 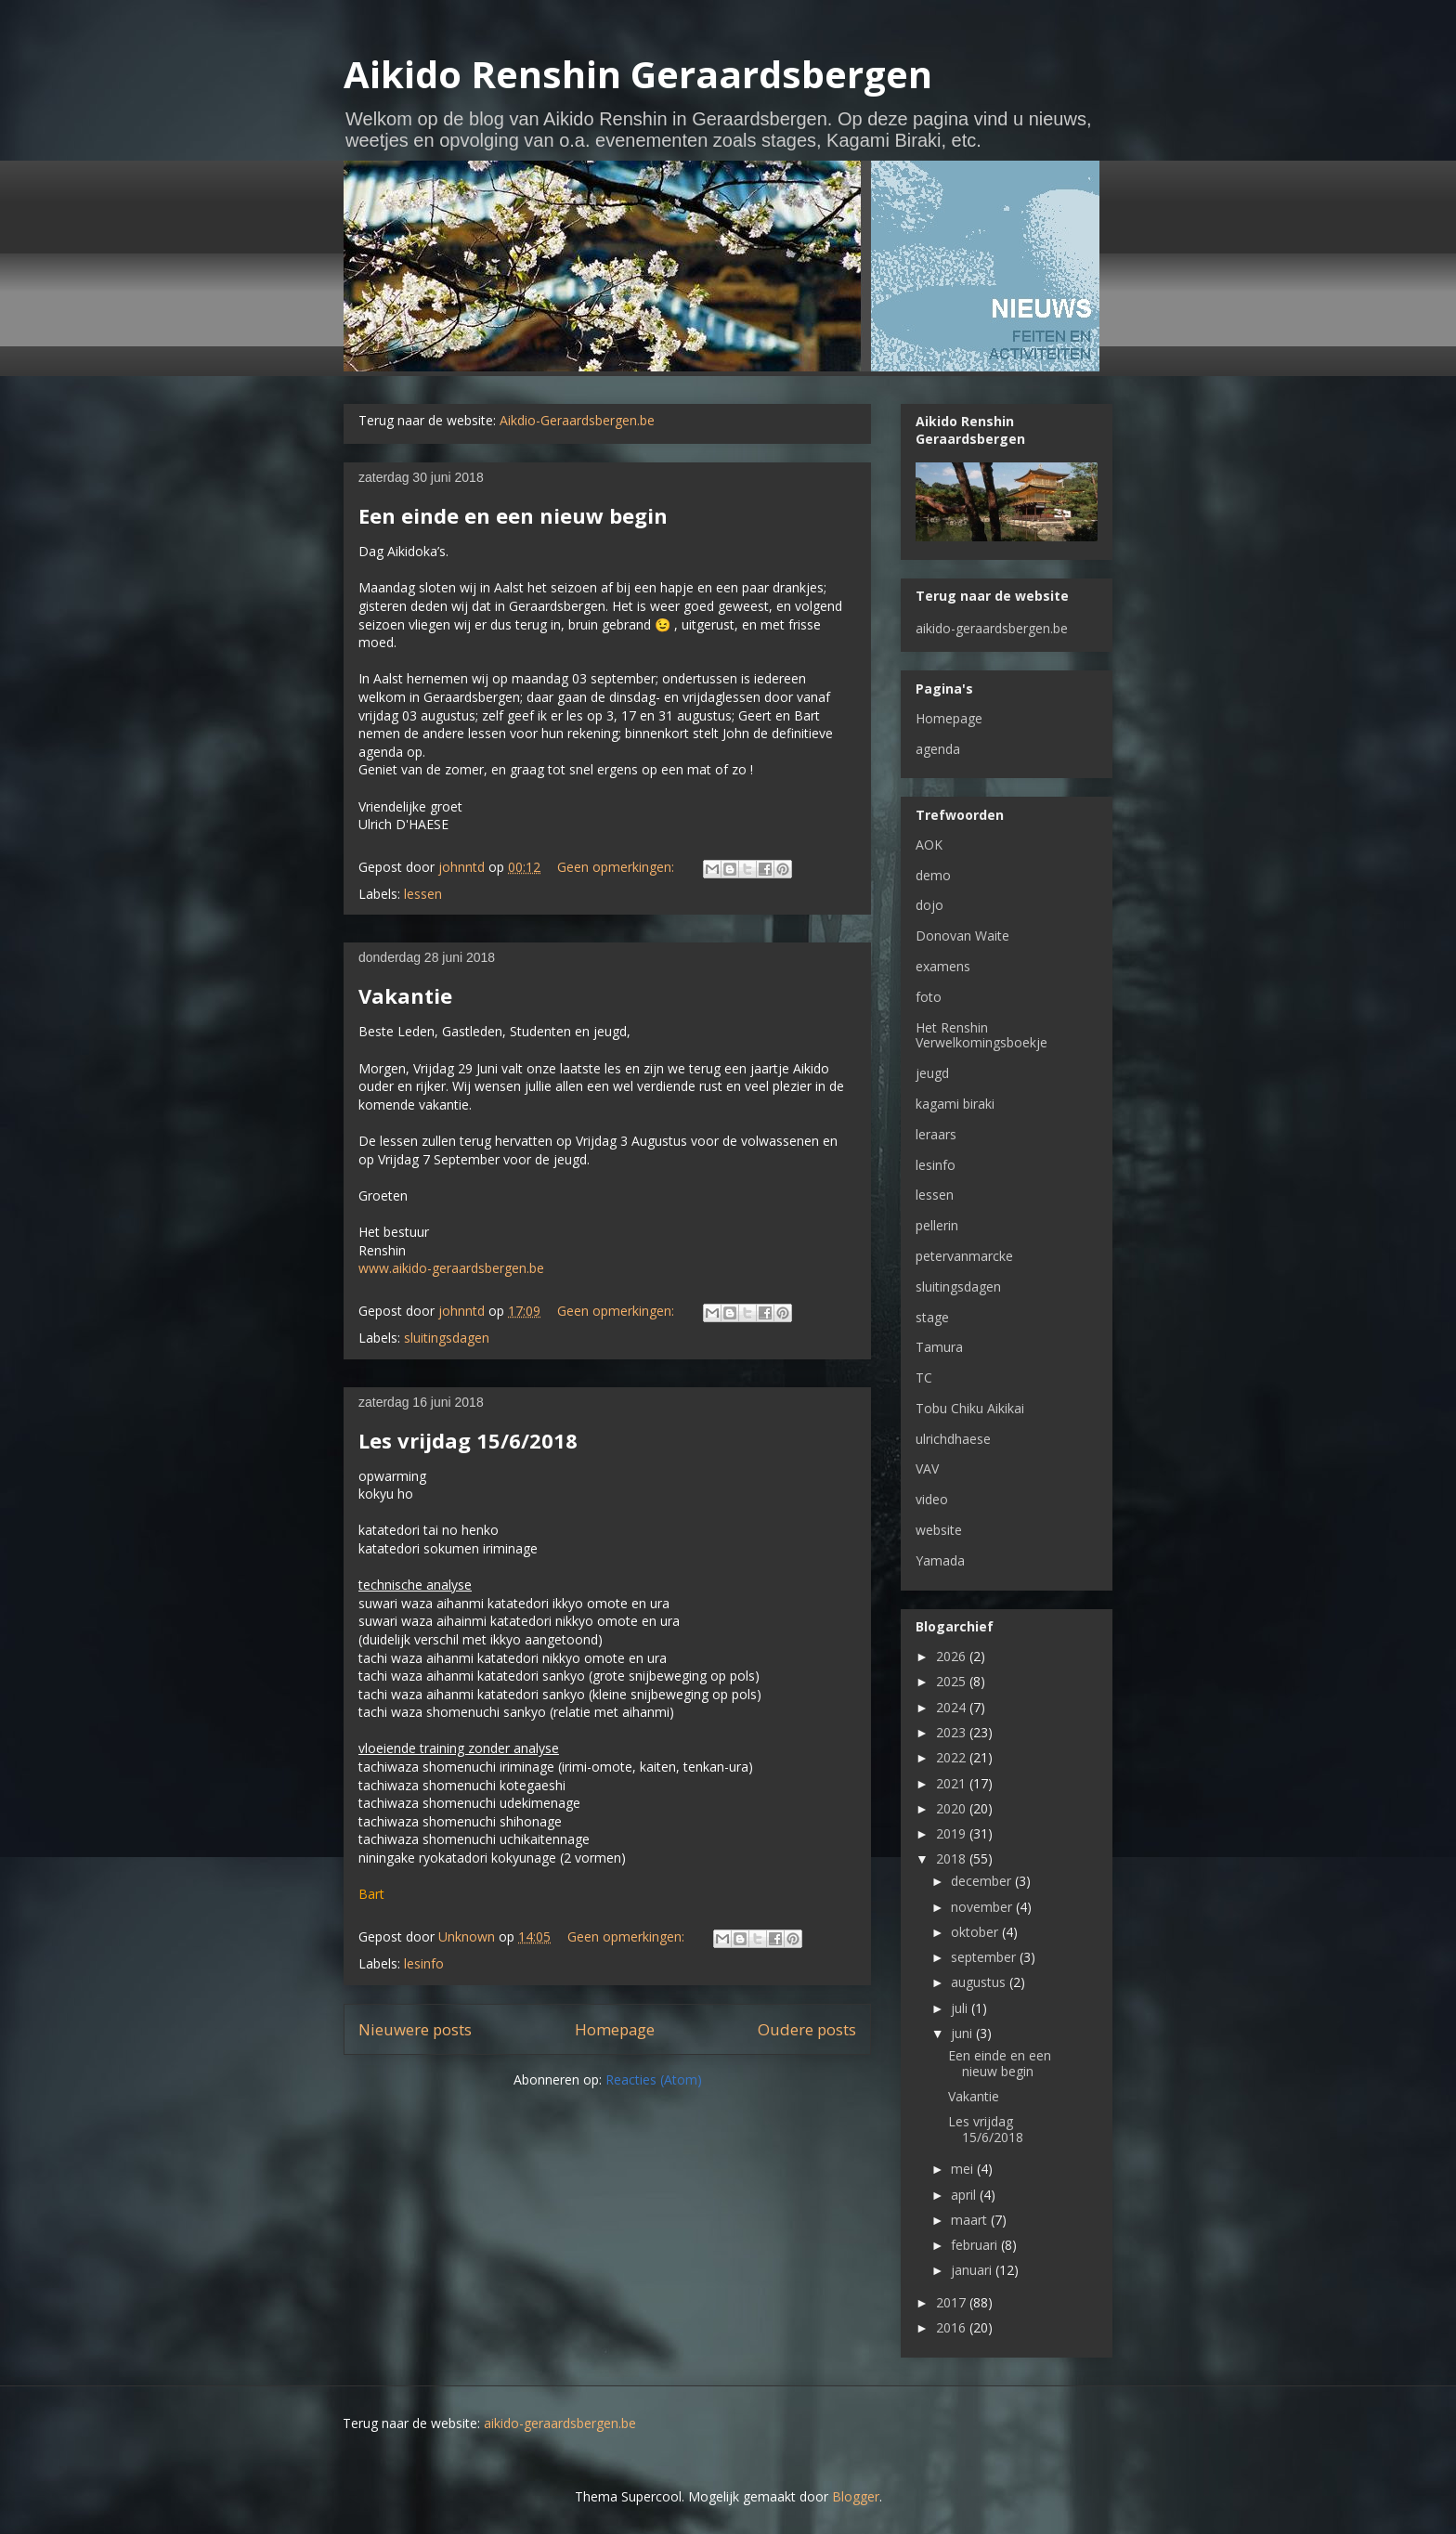 What do you see at coordinates (932, 1499) in the screenshot?
I see `video` at bounding box center [932, 1499].